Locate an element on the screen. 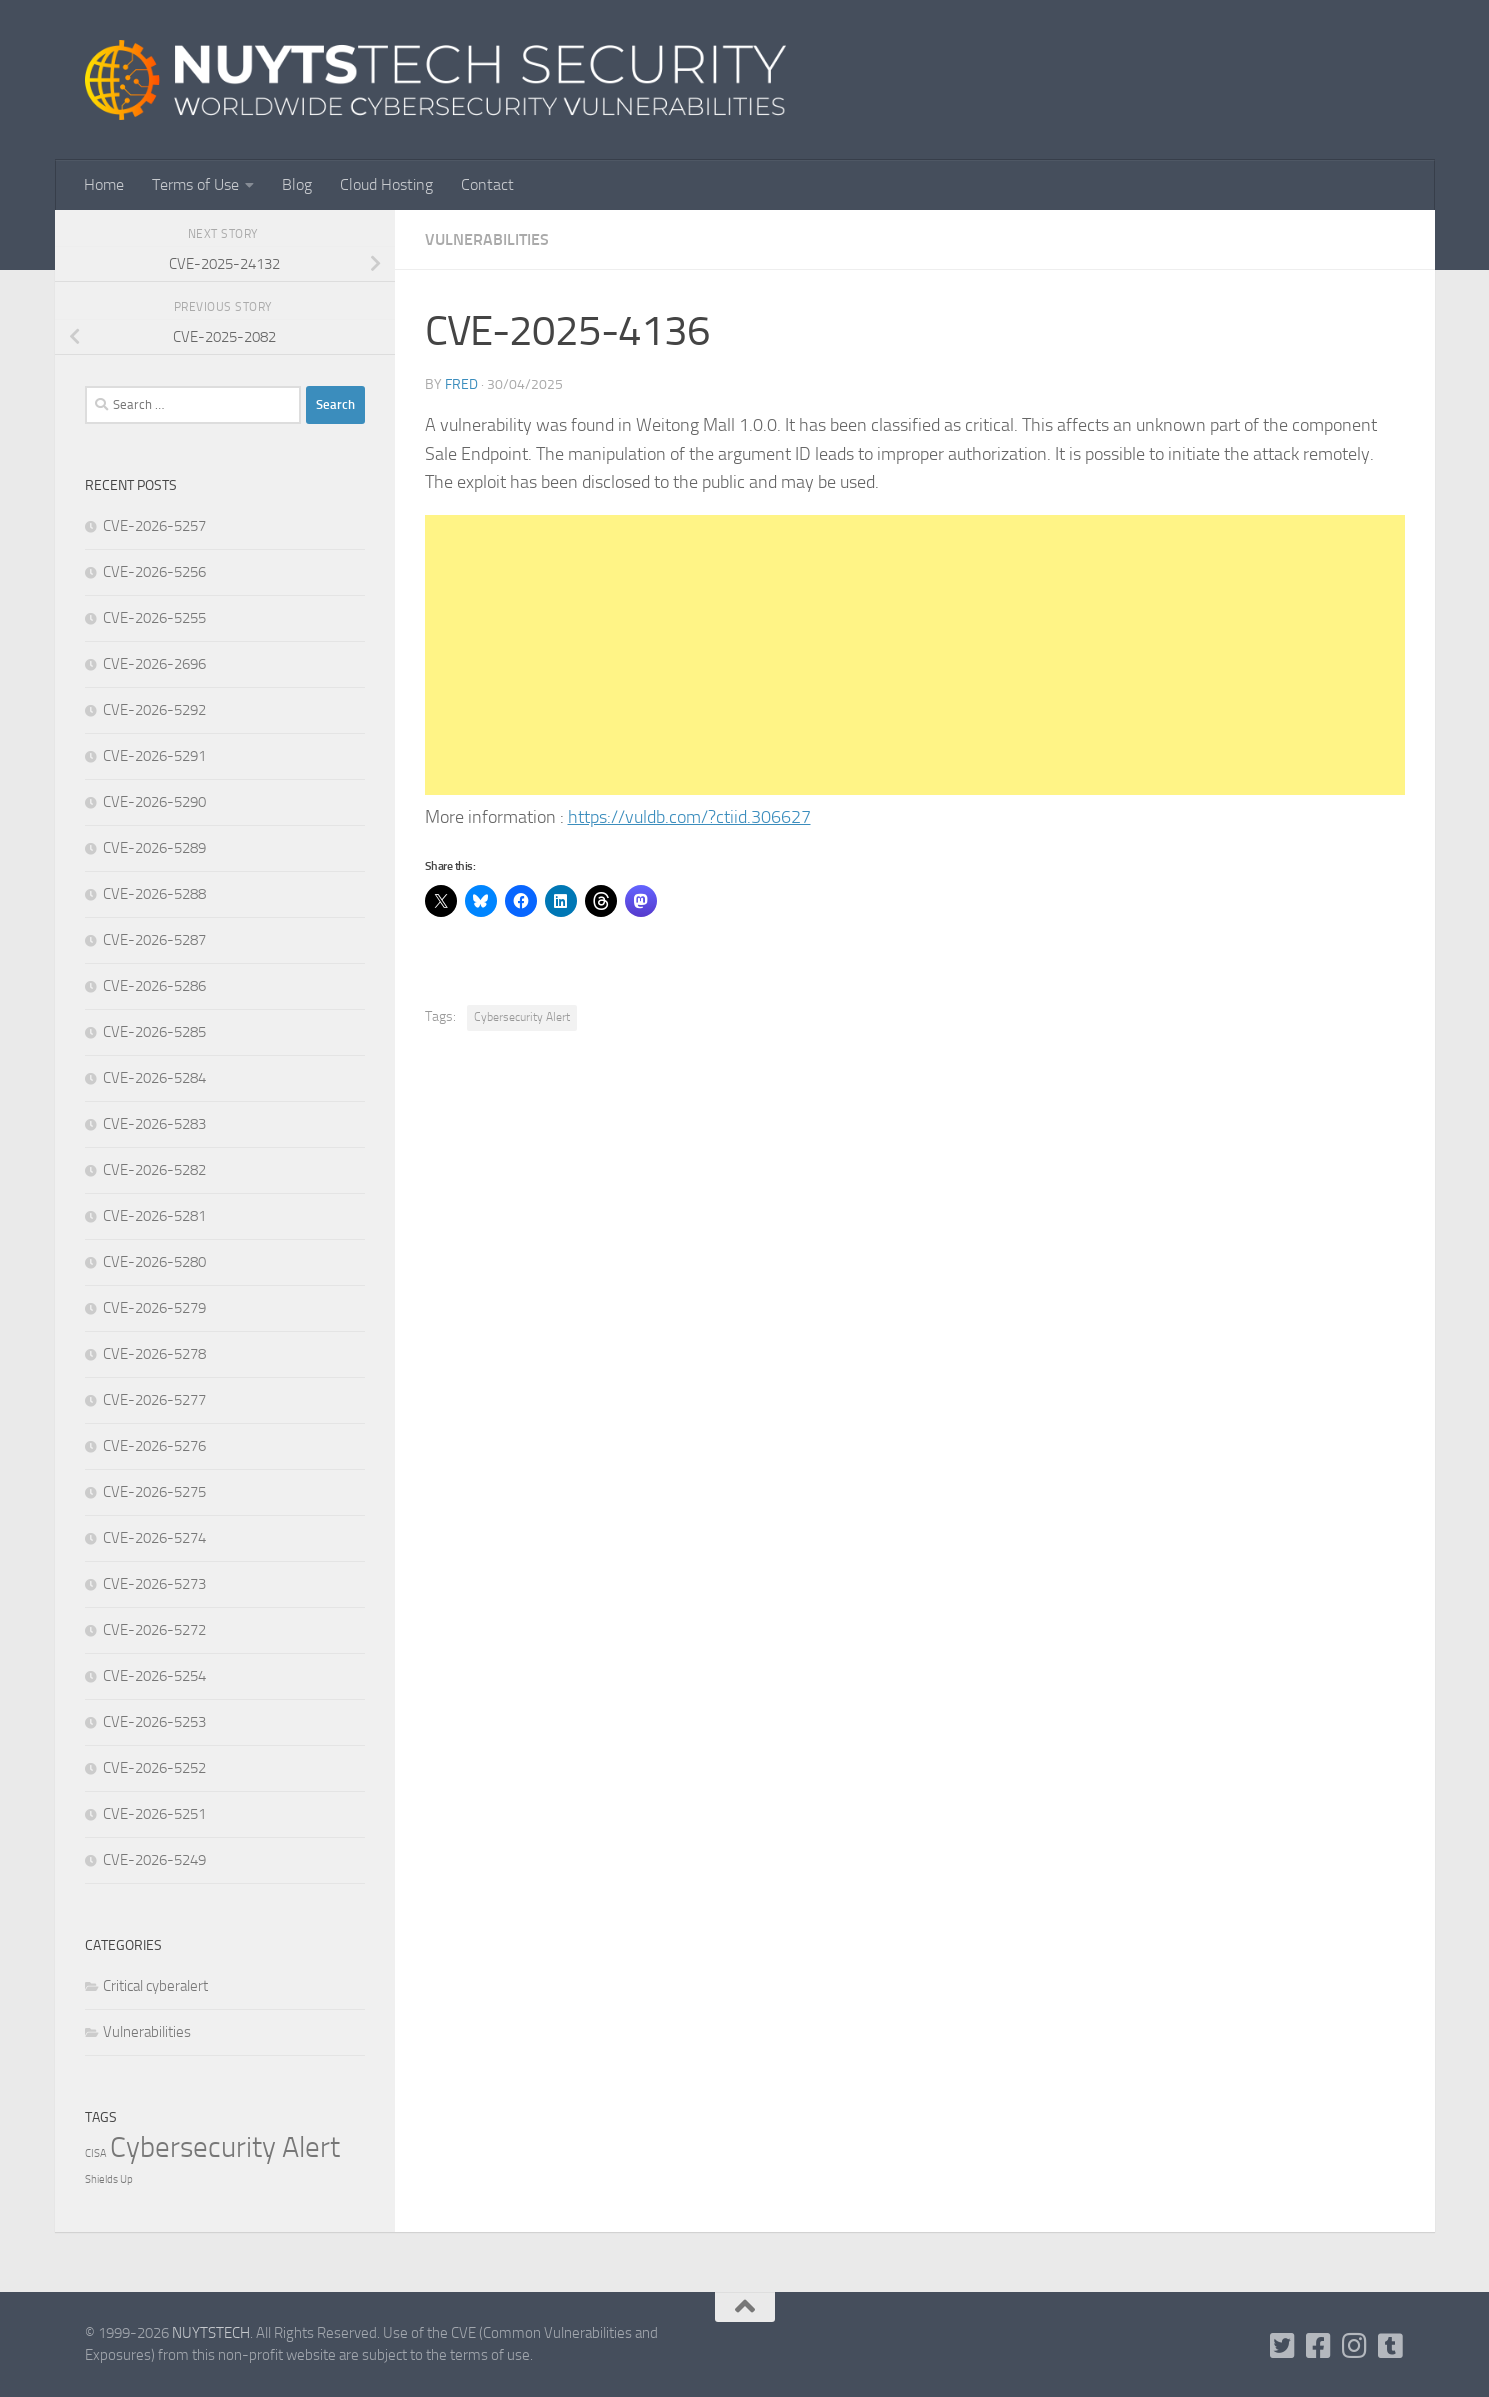 The height and width of the screenshot is (2397, 1489). CVE-2026-5272 is located at coordinates (154, 1630).